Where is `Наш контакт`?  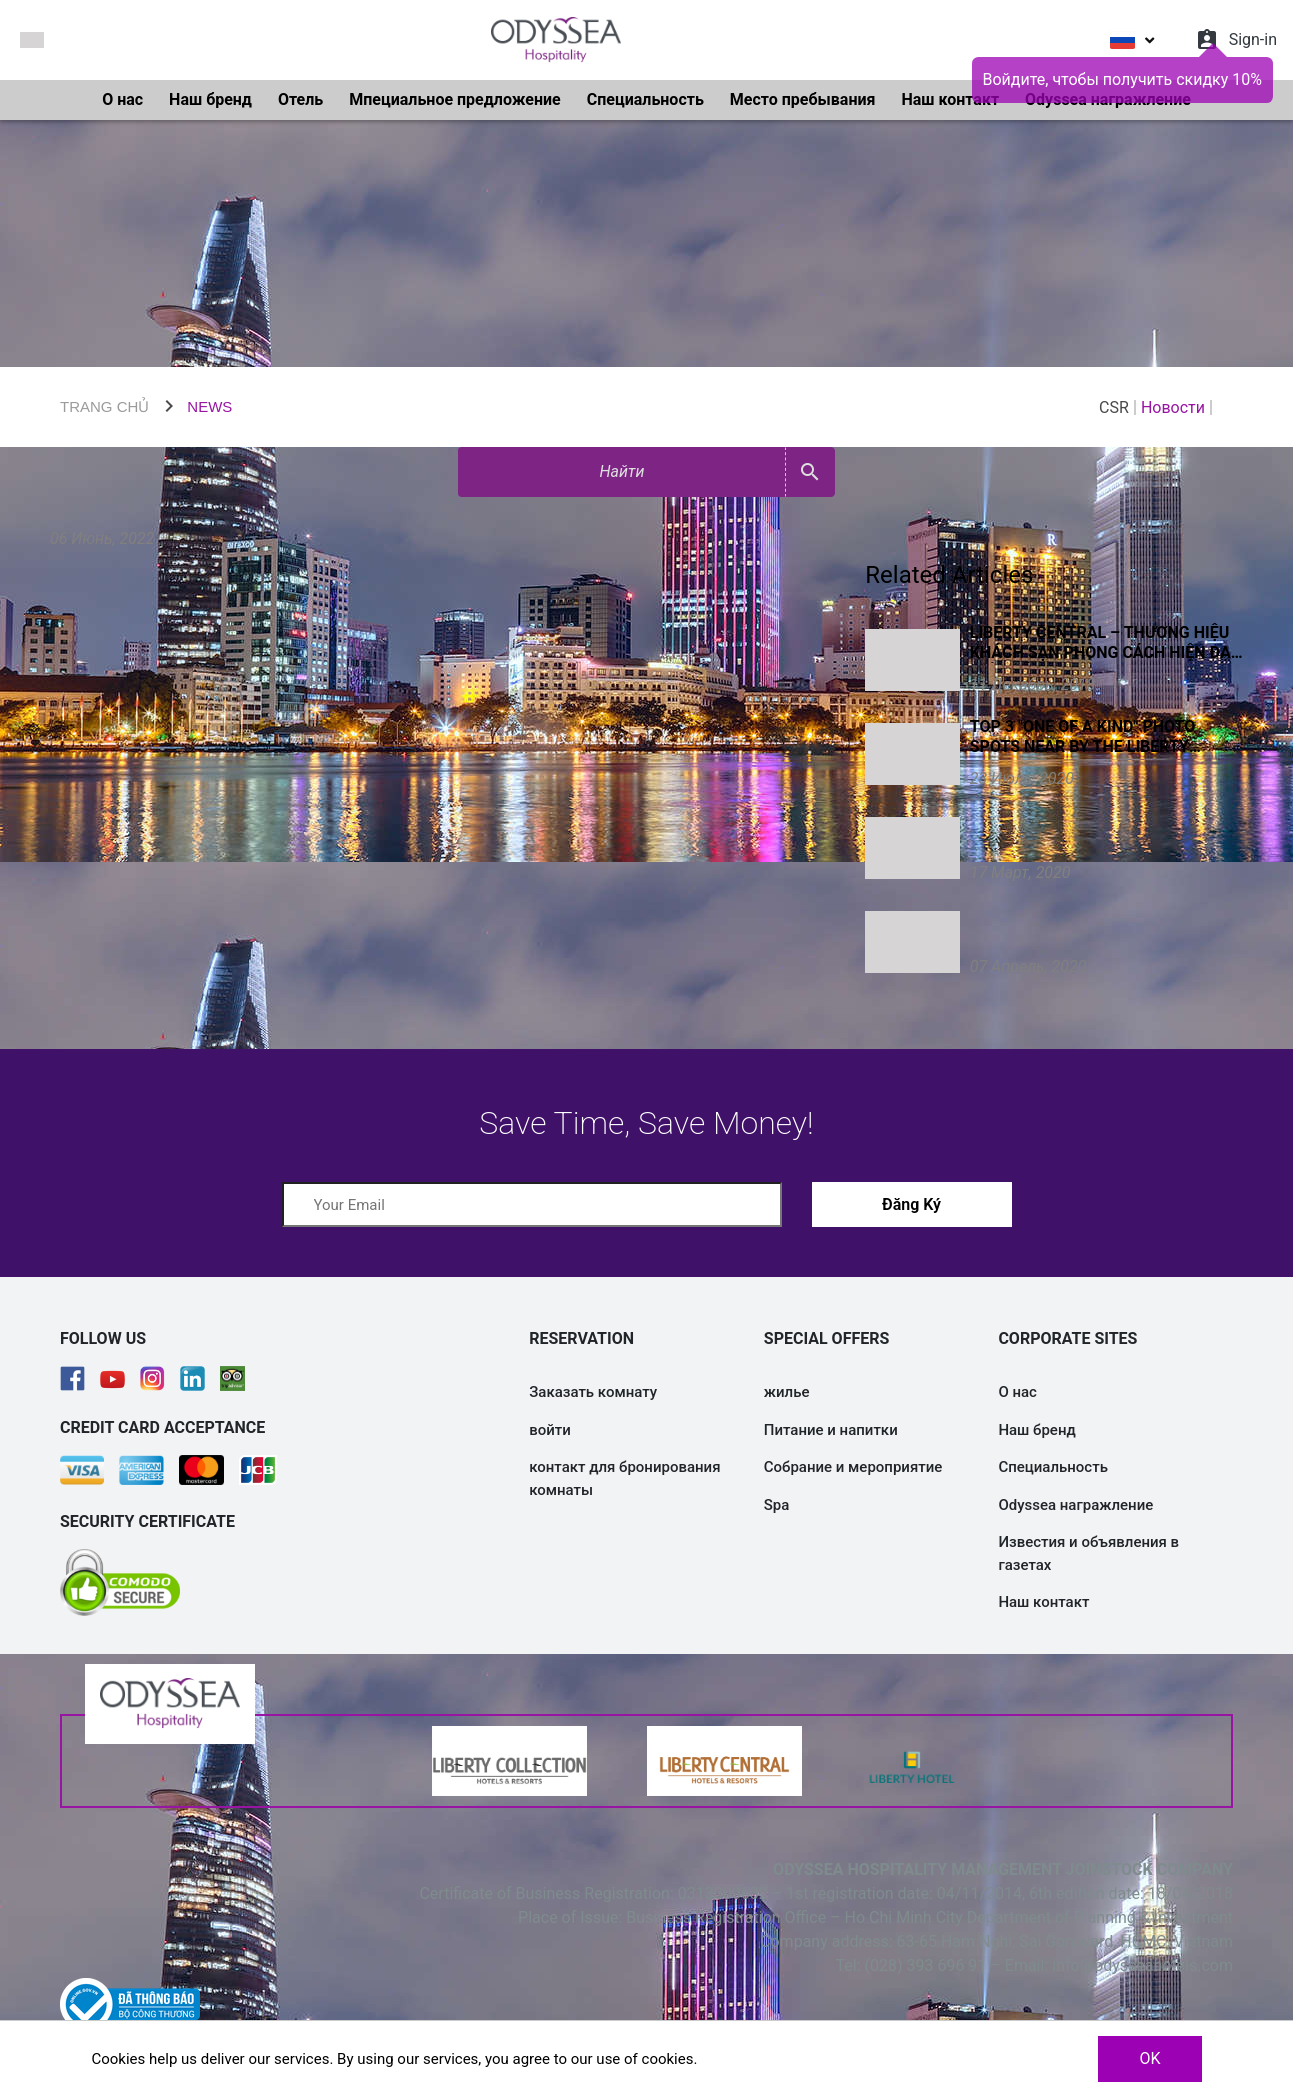
Наш контакт is located at coordinates (950, 99).